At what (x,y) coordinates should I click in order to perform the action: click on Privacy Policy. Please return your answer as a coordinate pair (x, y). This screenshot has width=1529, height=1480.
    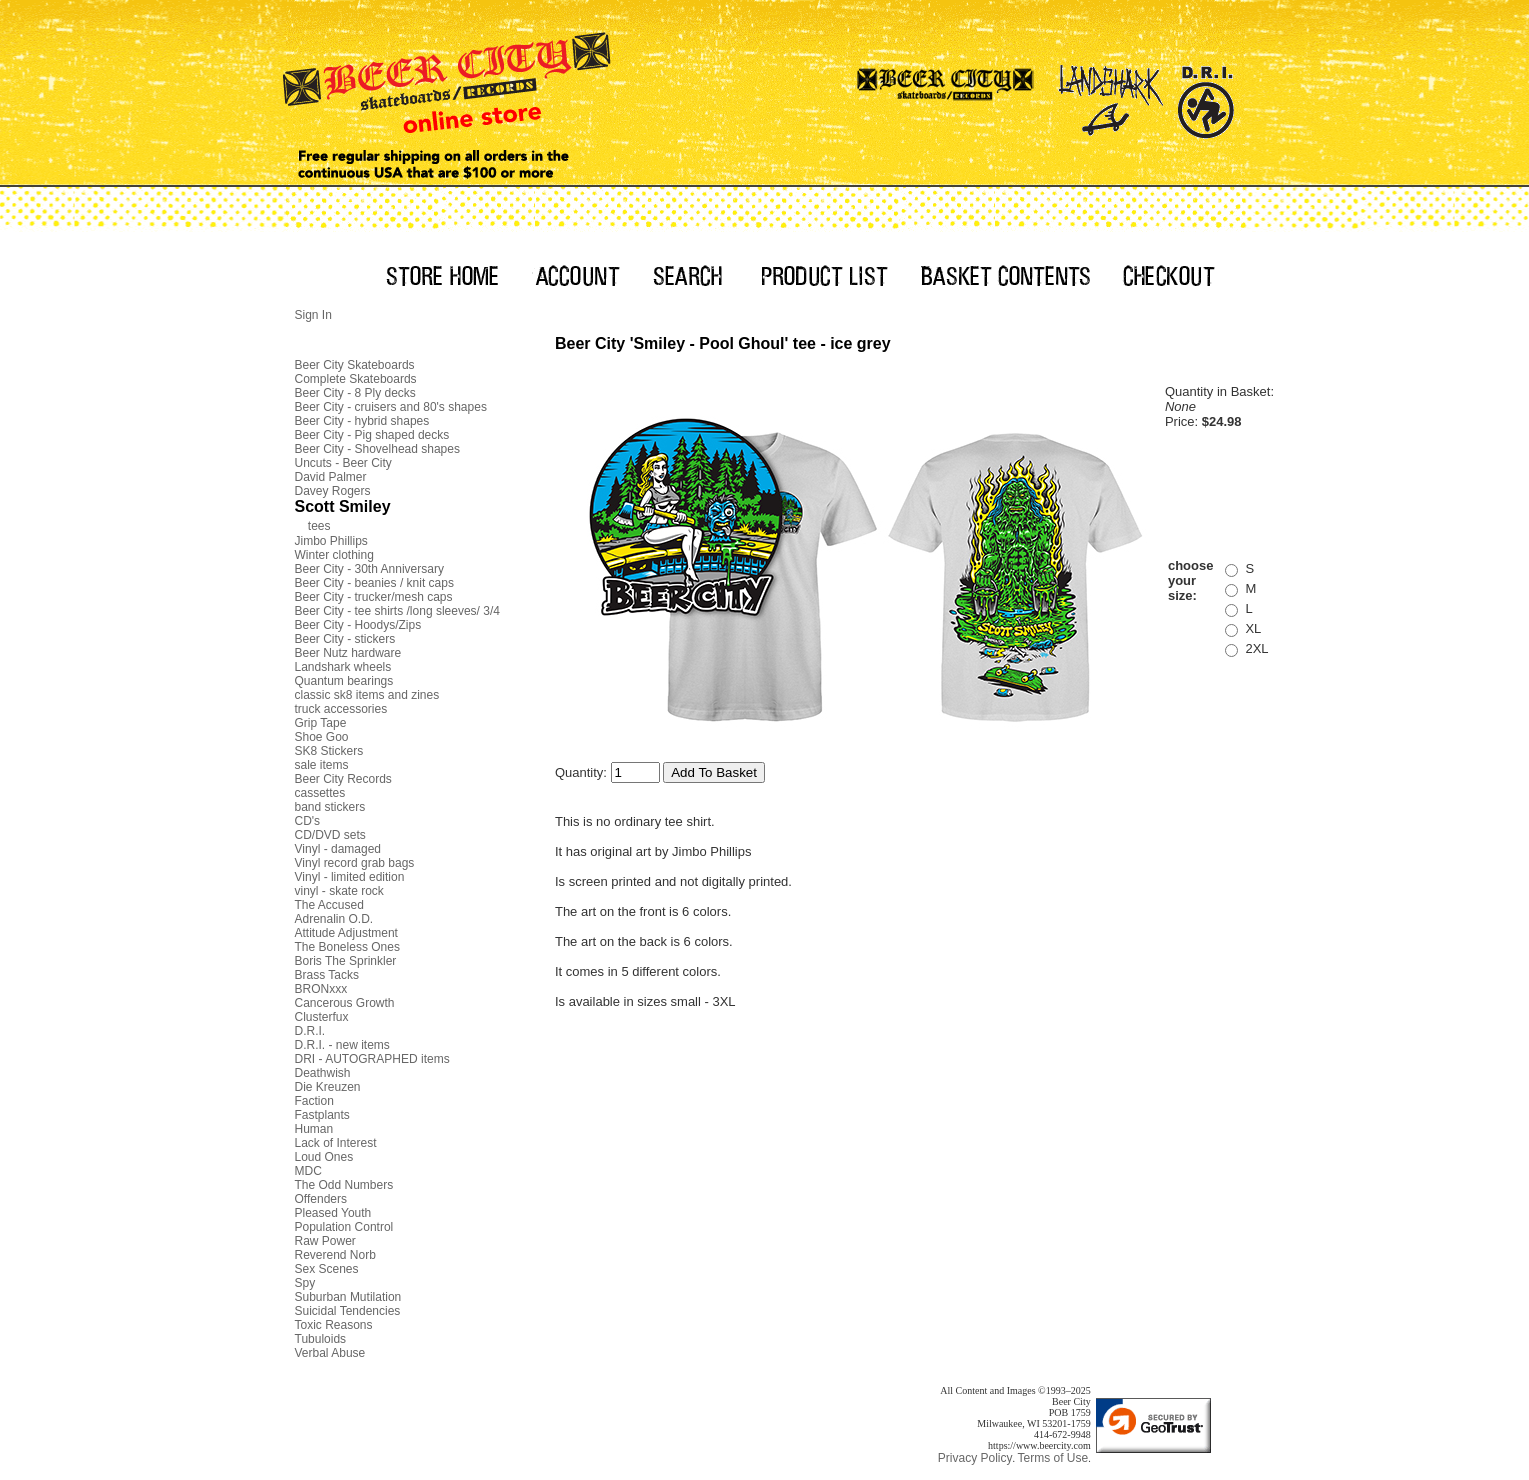
    Looking at the image, I should click on (975, 1458).